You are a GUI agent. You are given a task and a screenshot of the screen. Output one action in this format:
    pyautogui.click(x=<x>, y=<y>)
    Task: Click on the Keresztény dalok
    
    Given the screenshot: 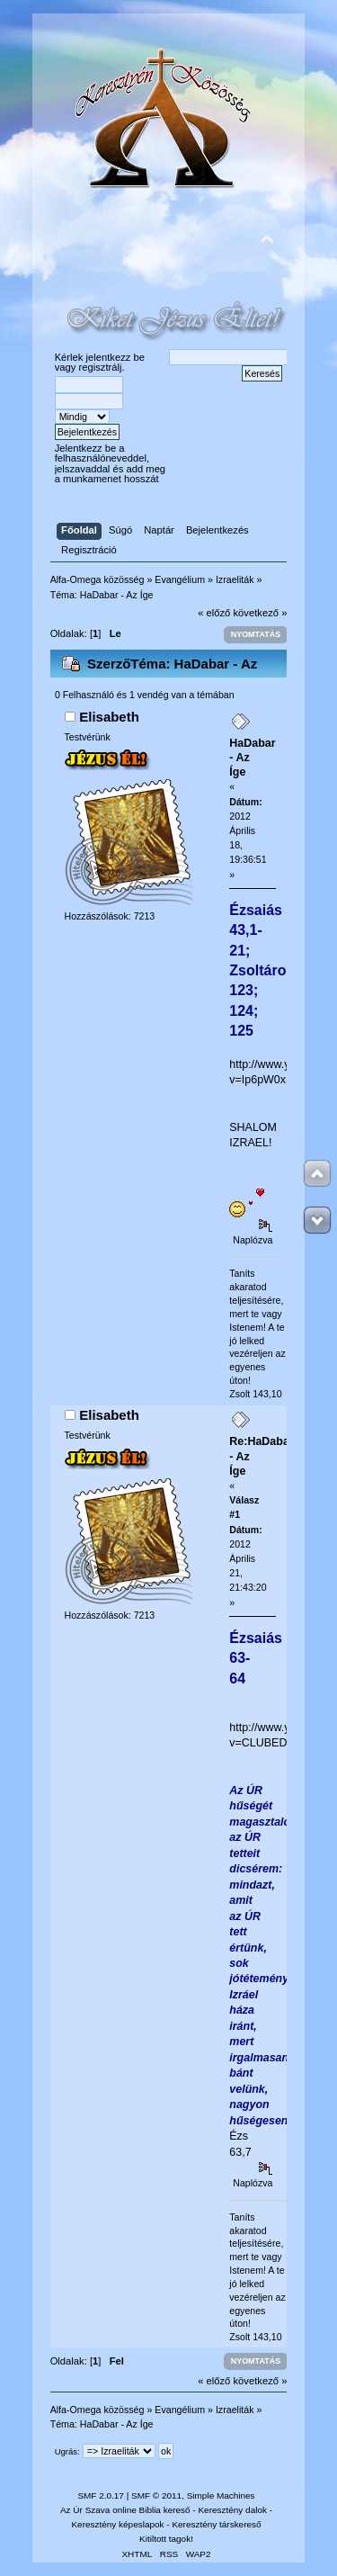 What is the action you would take?
    pyautogui.click(x=232, y=2510)
    